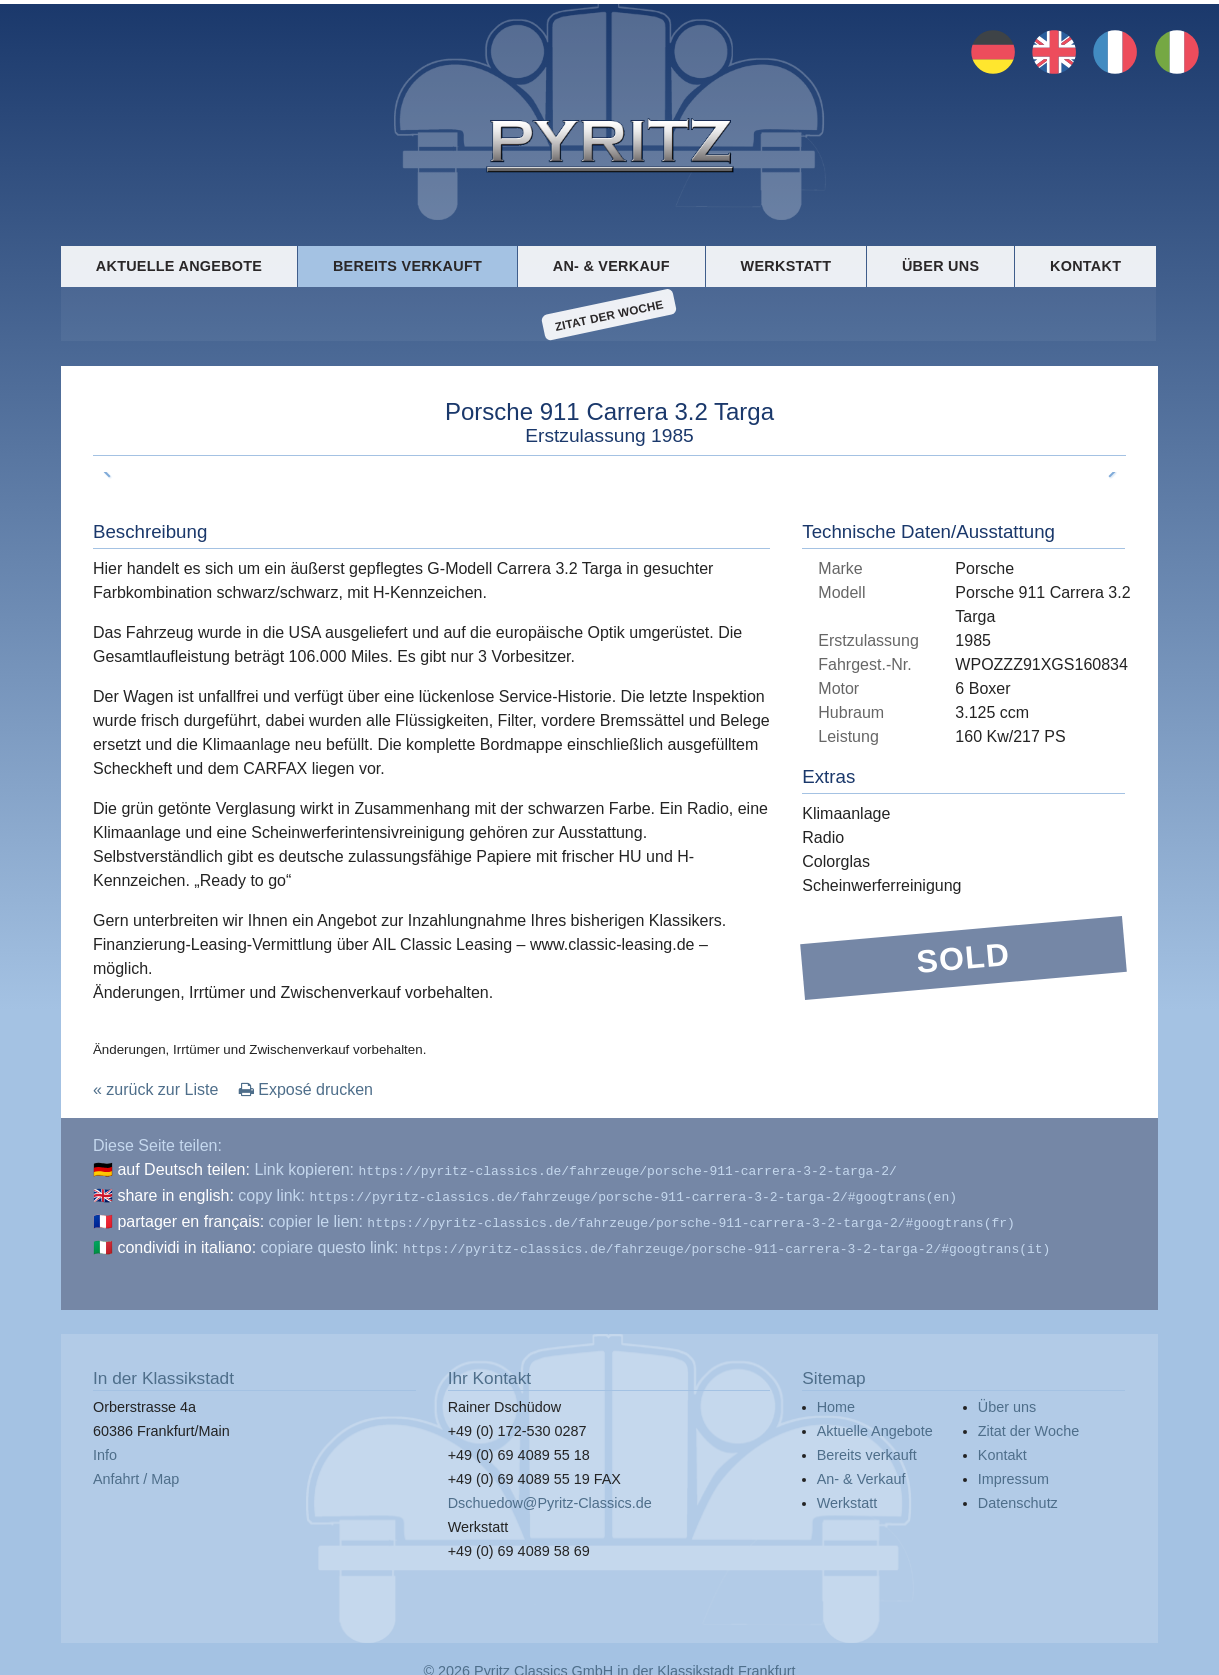  What do you see at coordinates (155, 1089) in the screenshot?
I see `« zurück zur Liste` at bounding box center [155, 1089].